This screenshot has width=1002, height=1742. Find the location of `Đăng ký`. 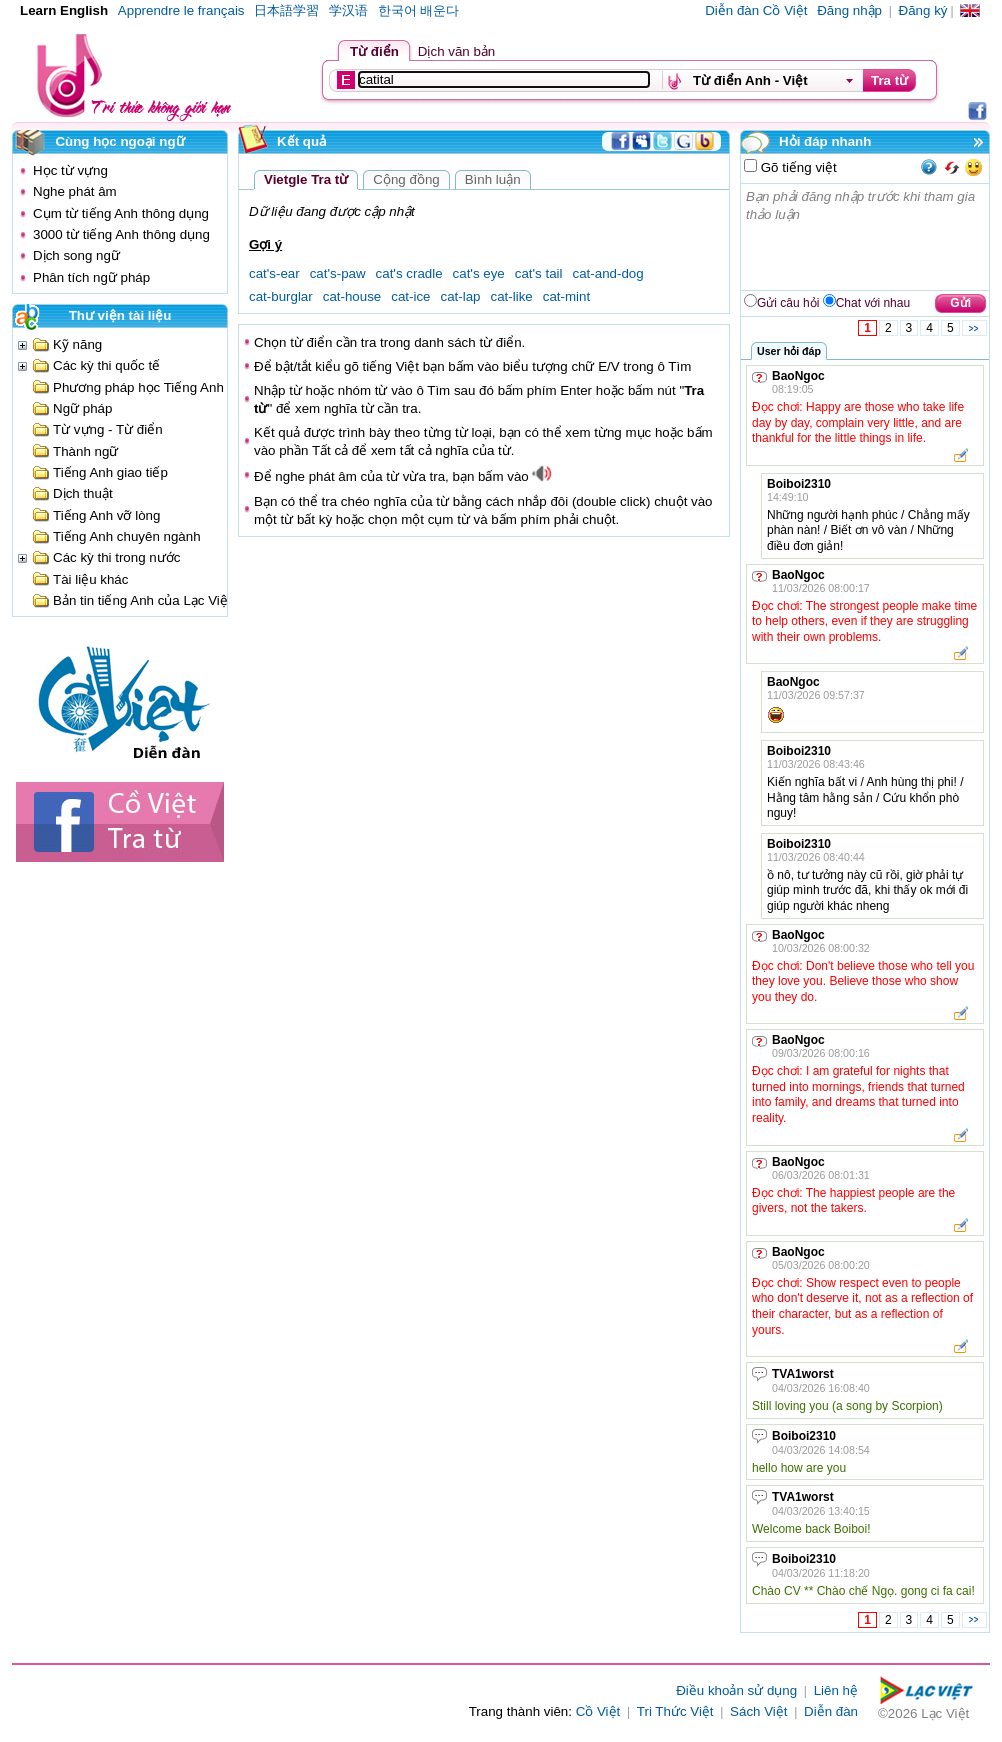

Đăng ký is located at coordinates (923, 10).